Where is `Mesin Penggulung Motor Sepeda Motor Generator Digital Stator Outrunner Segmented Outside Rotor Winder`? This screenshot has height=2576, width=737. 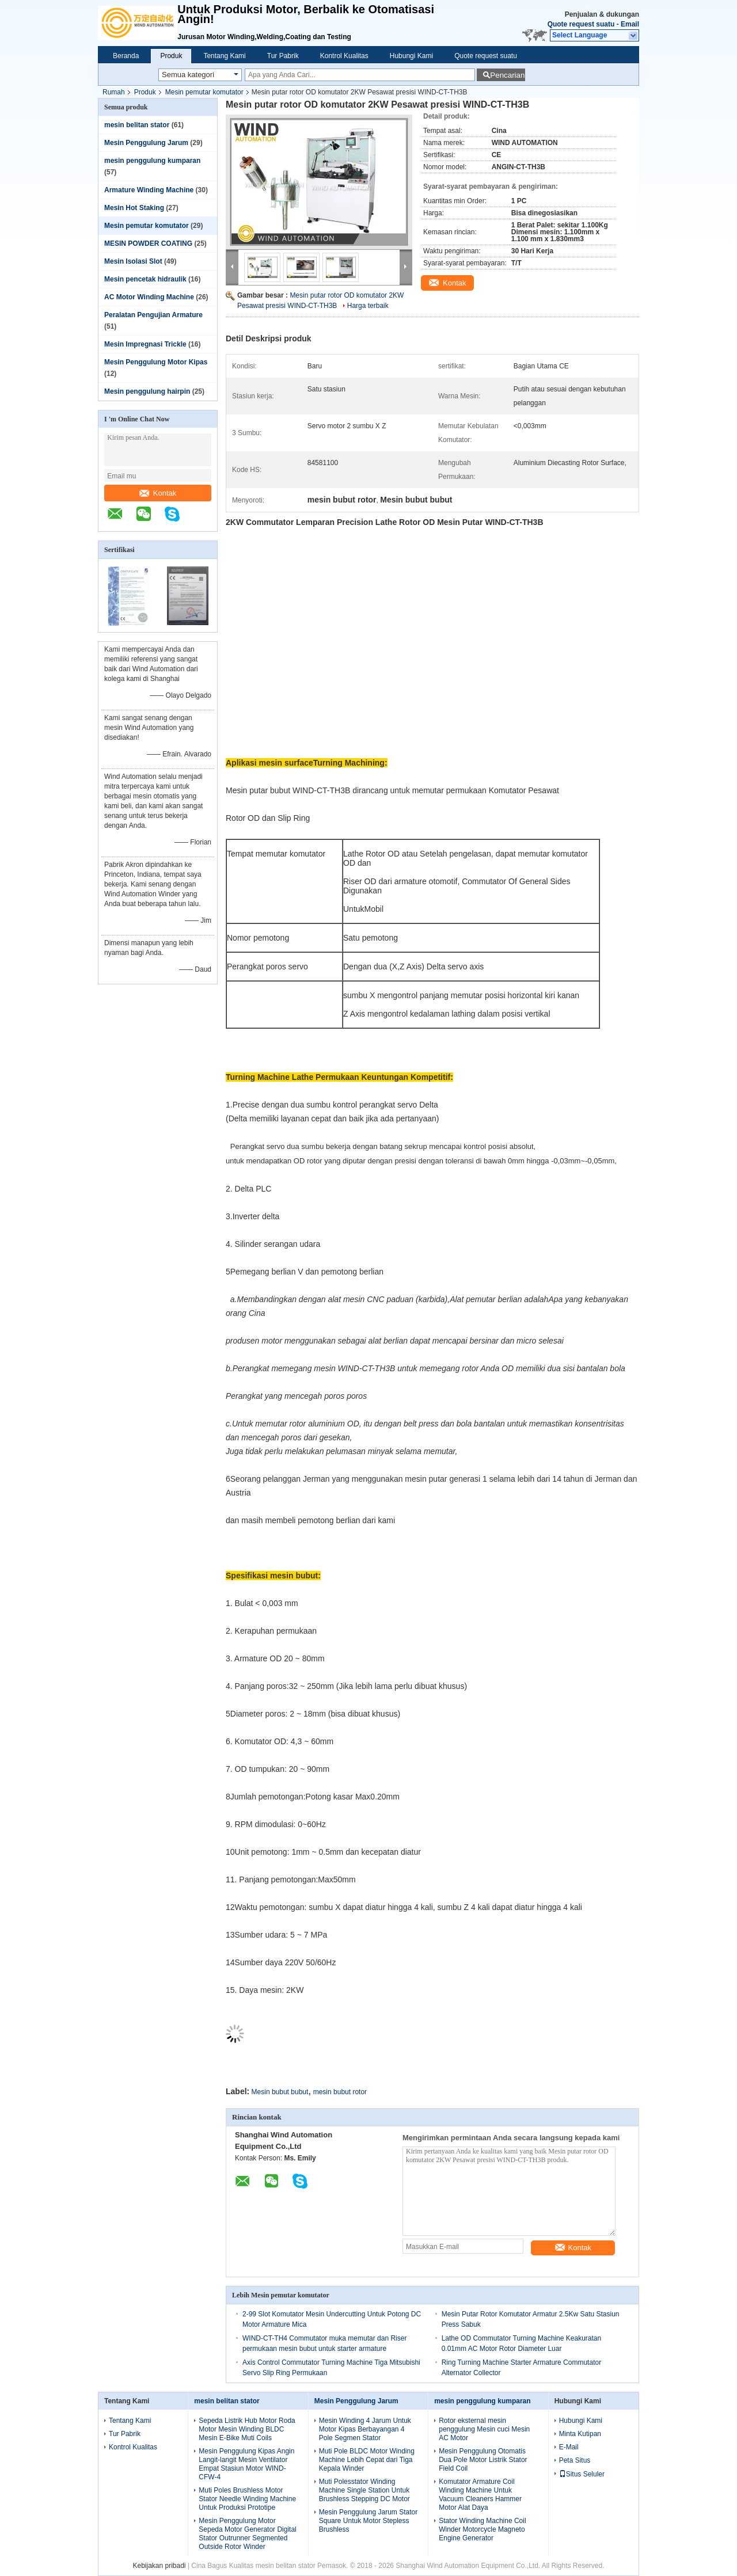 Mesin Penggulung Motor Sepeda Motor Generator Digital Stator Outrunner Segmented Outside Rotor Winder is located at coordinates (247, 2534).